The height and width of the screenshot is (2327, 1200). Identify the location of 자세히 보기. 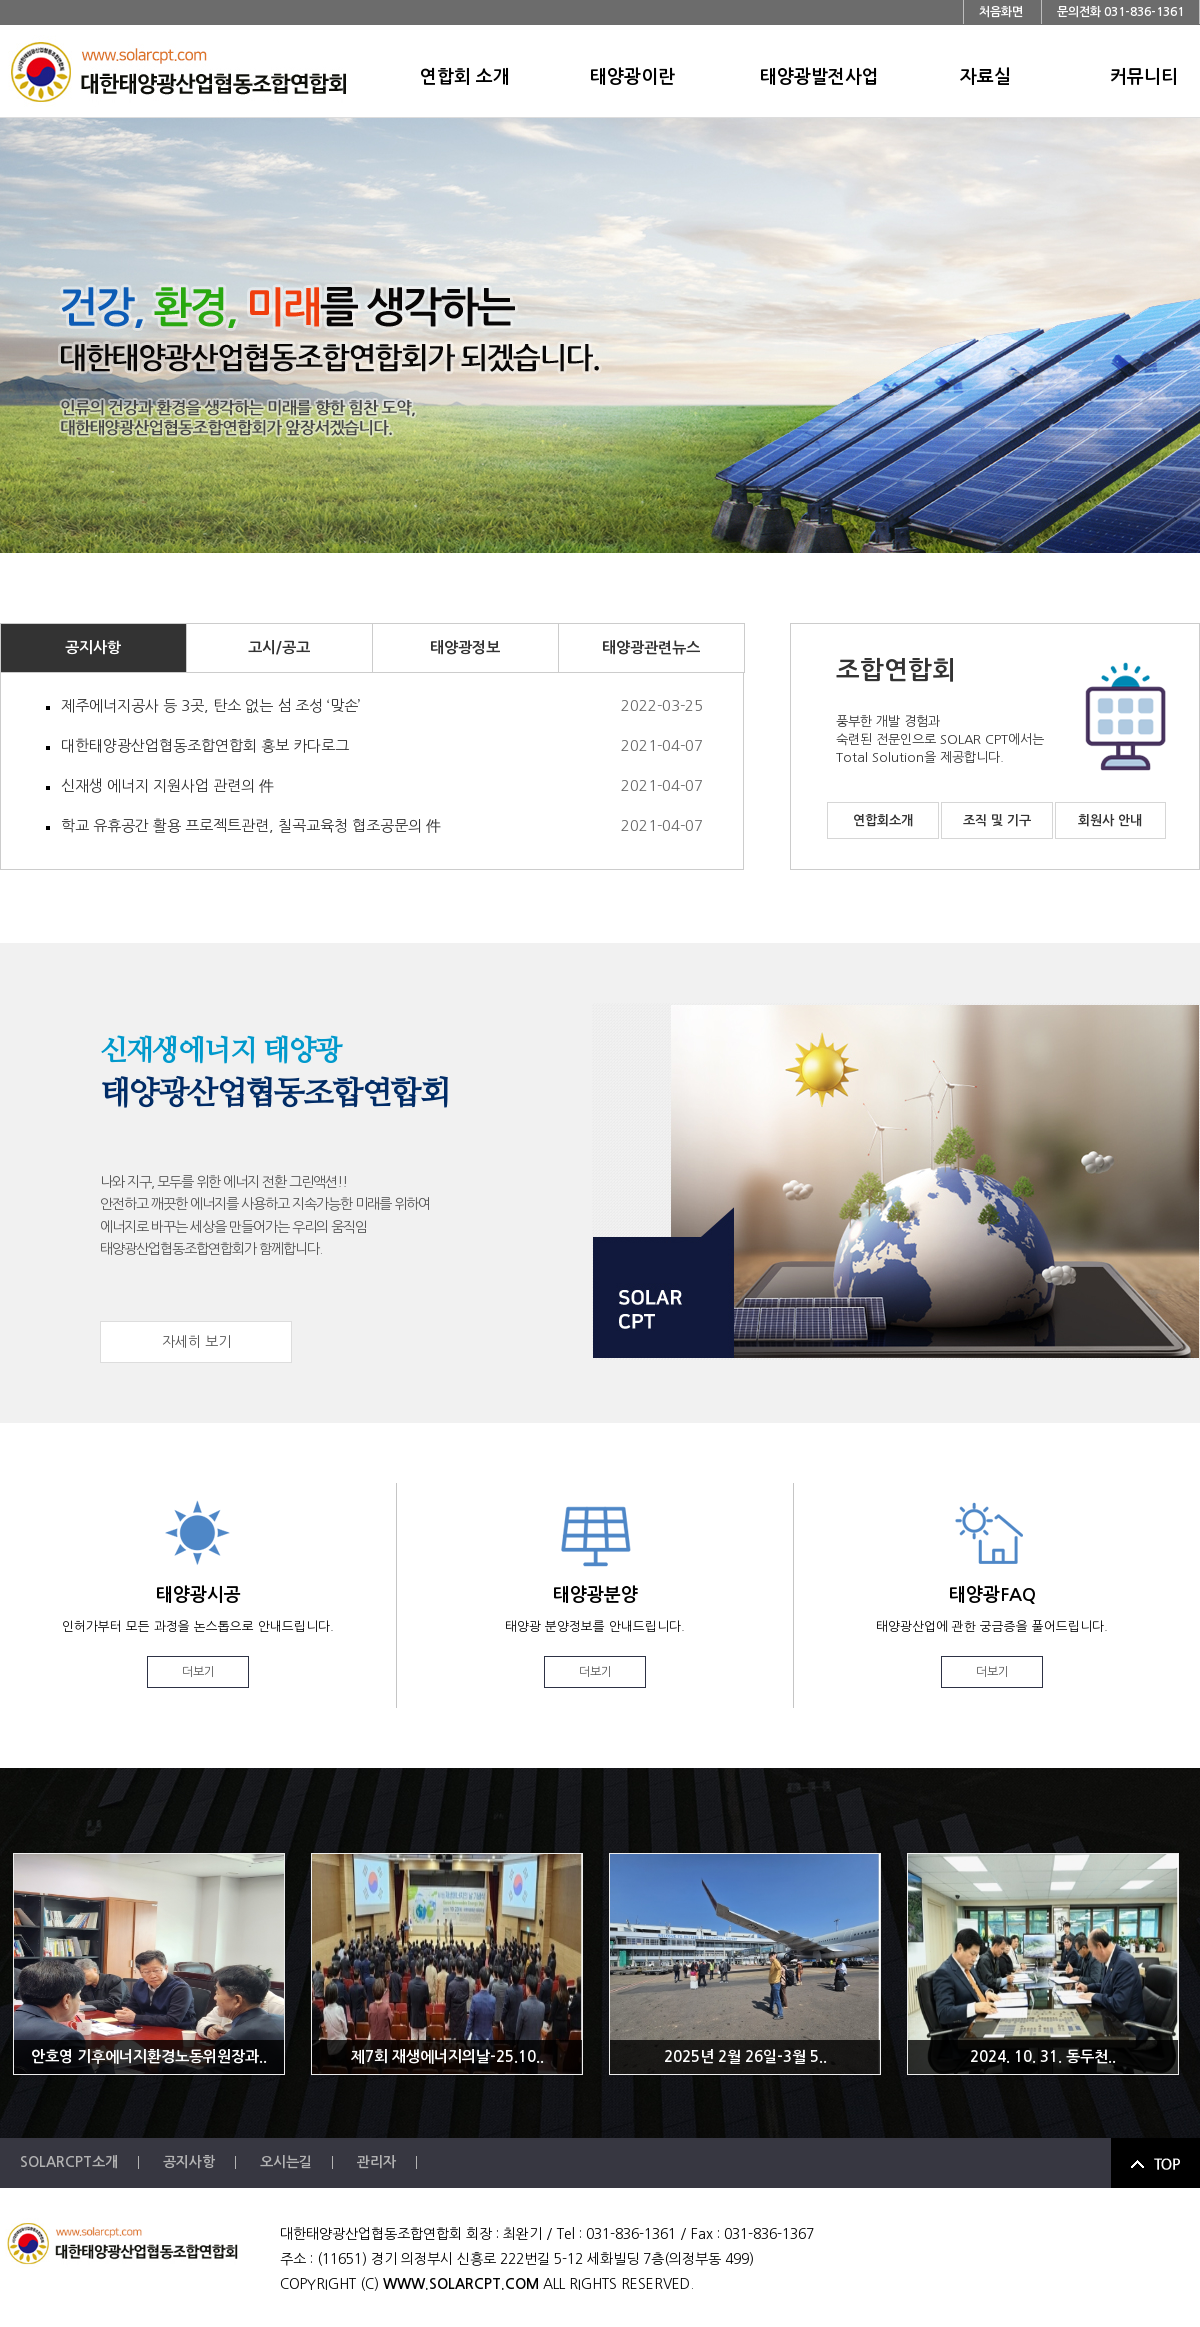
(196, 1342).